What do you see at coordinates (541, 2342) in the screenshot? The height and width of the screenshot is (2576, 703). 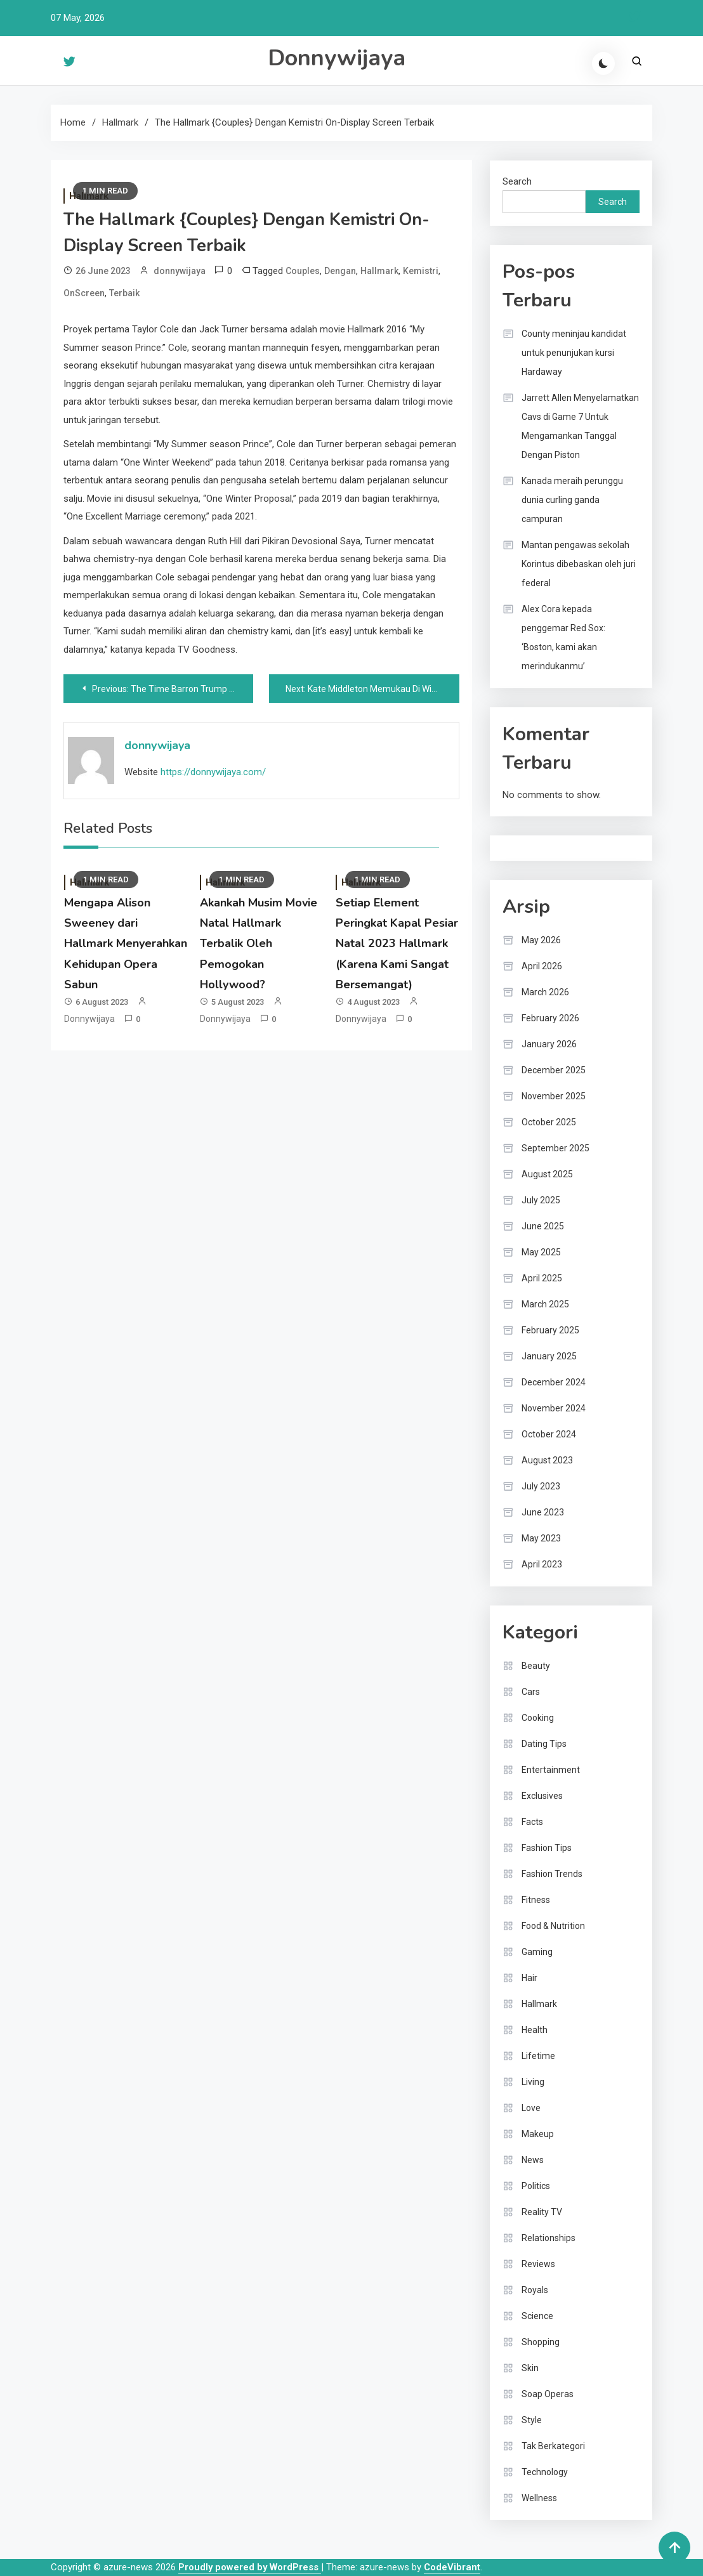 I see `Shopping` at bounding box center [541, 2342].